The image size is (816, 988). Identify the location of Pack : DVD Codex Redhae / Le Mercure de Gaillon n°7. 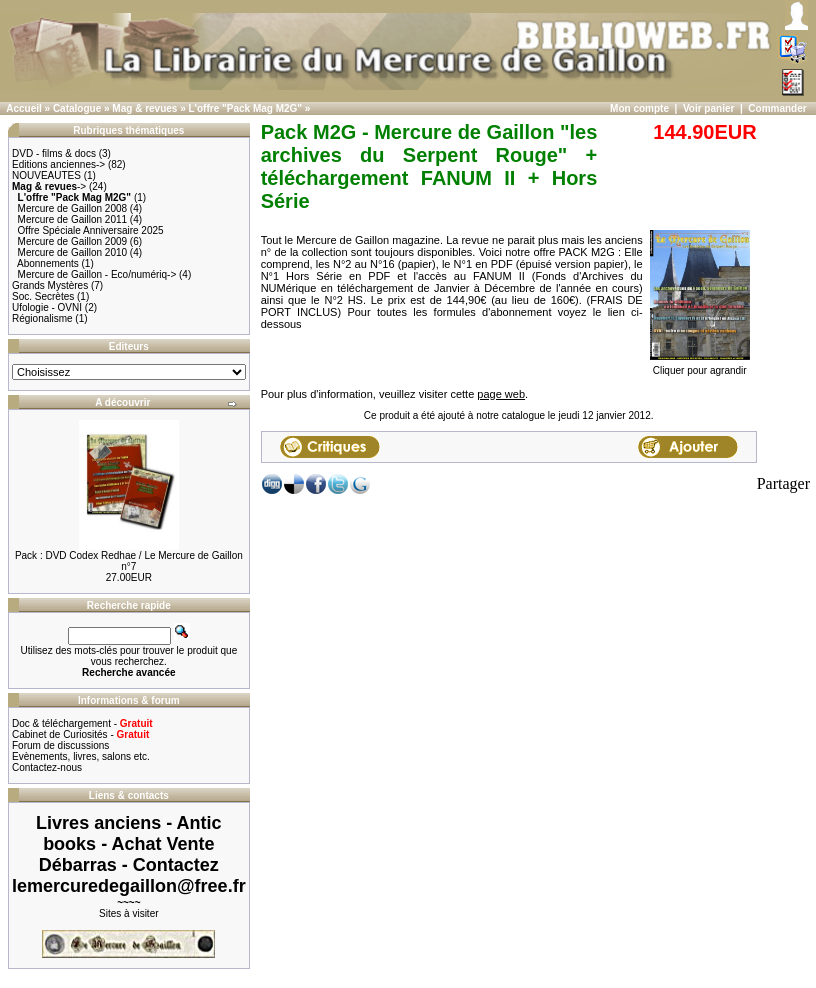
(129, 561).